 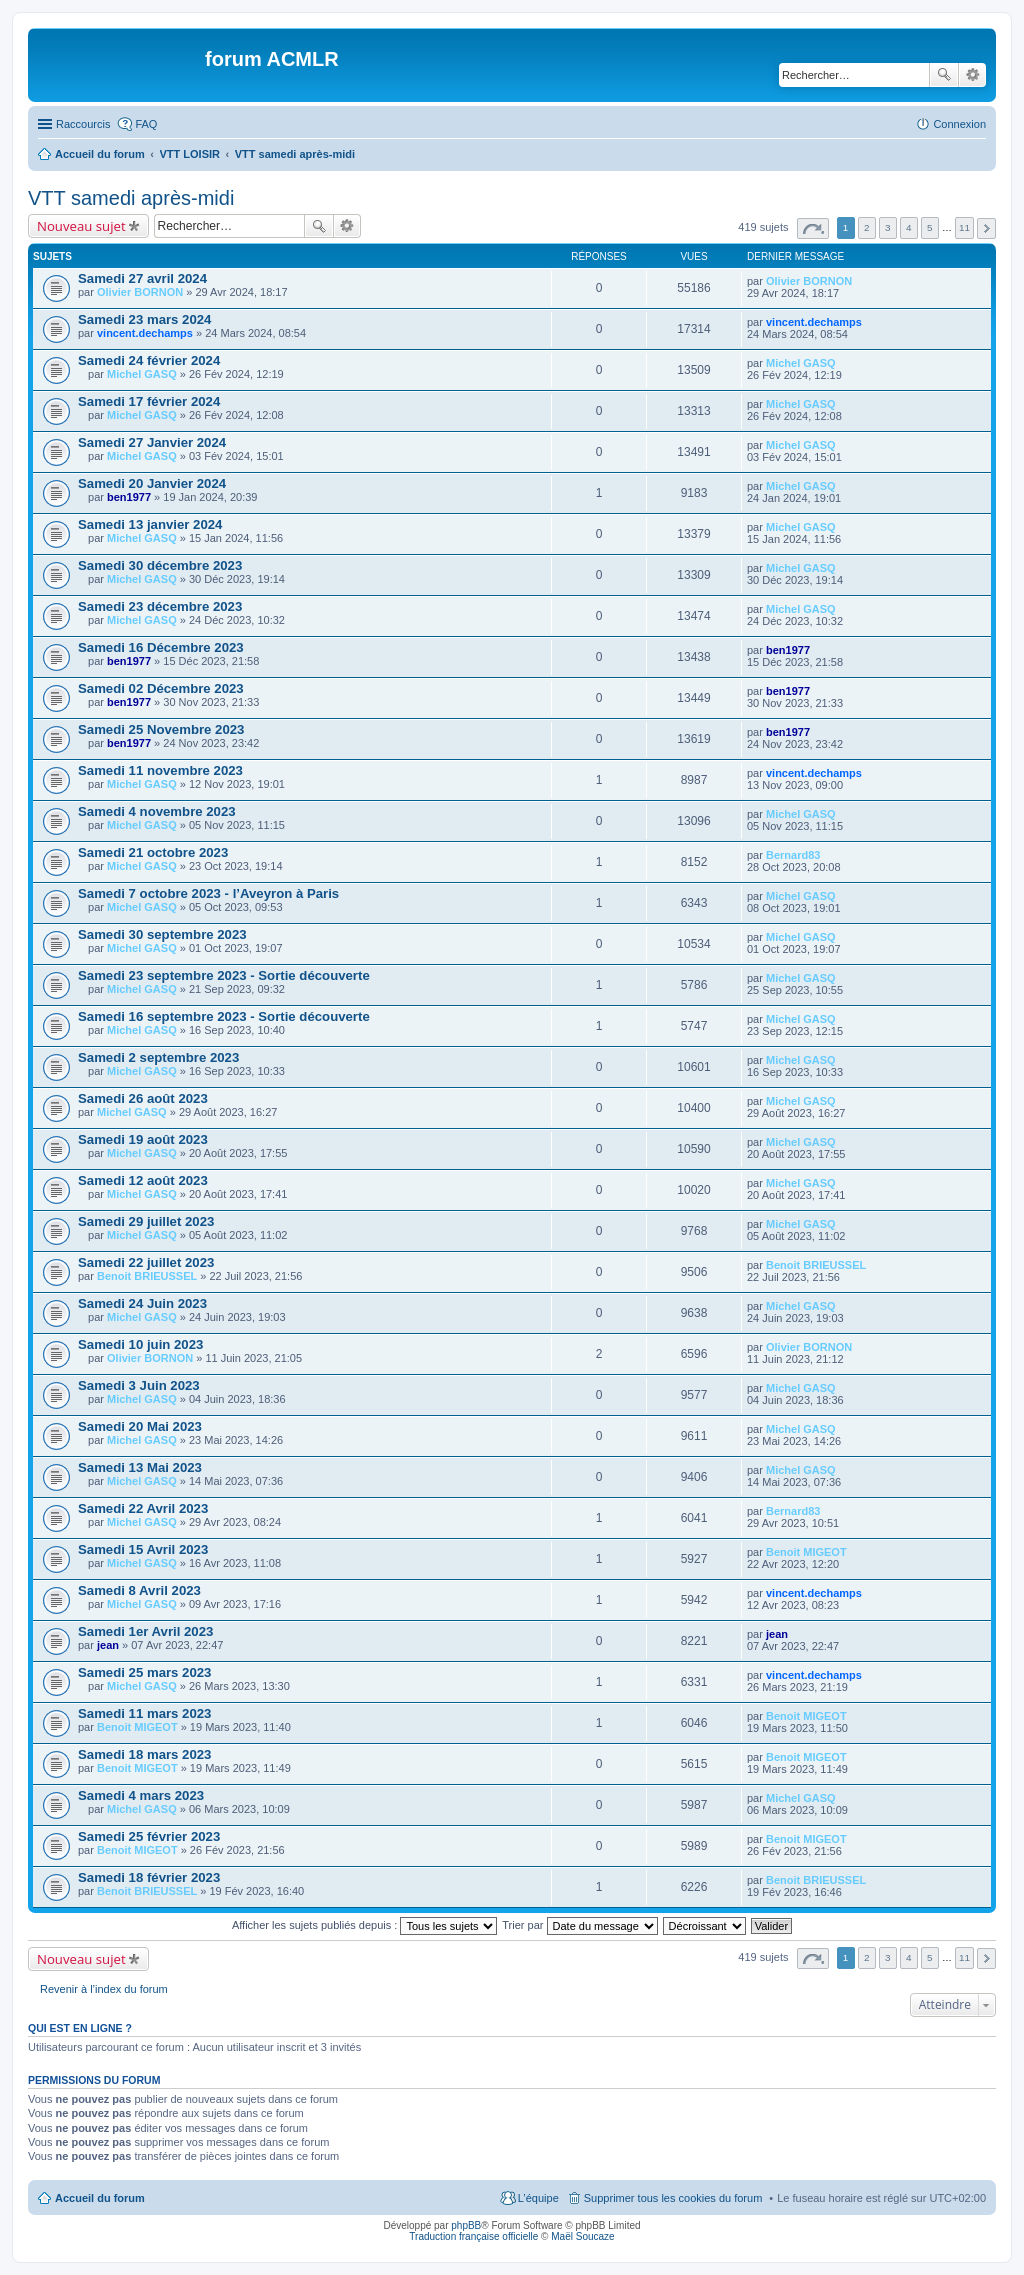 I want to click on Maël Soucaze, so click(x=582, y=2236).